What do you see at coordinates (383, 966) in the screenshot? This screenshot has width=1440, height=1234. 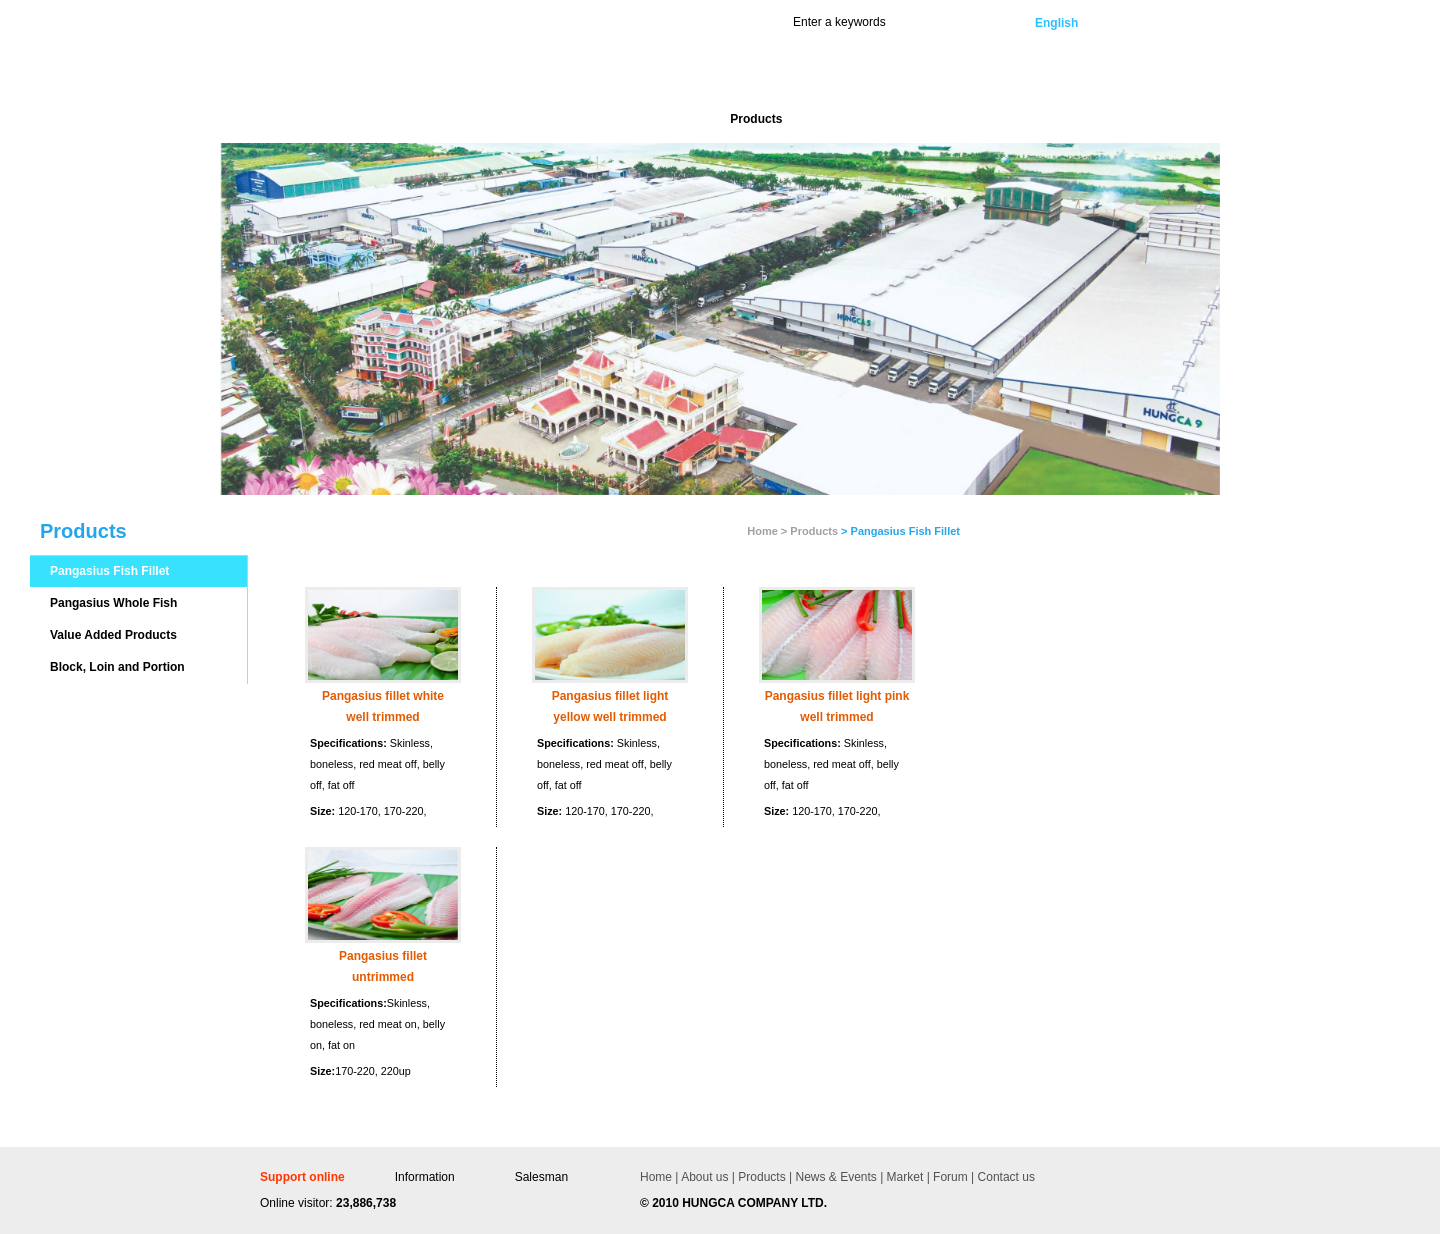 I see `Pangasius fillet untrimmed` at bounding box center [383, 966].